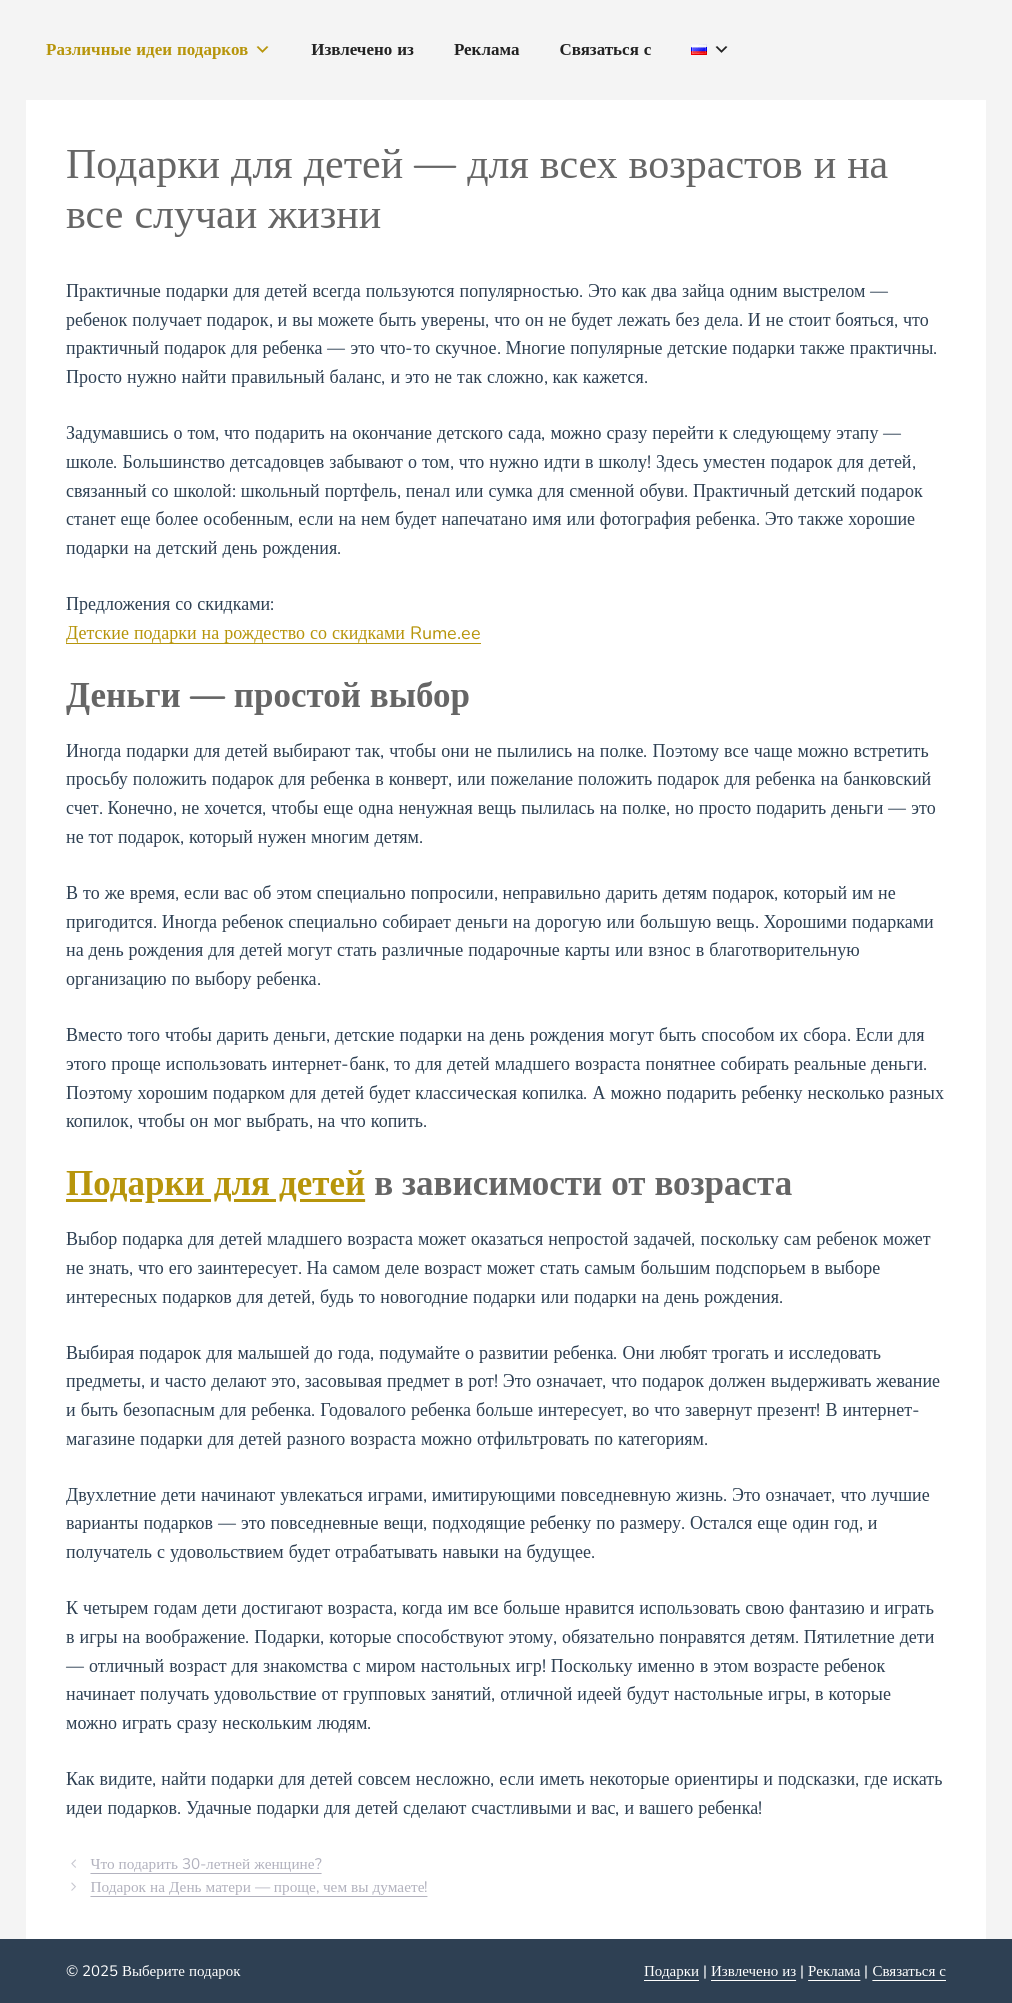  I want to click on Связаться с, so click(605, 49).